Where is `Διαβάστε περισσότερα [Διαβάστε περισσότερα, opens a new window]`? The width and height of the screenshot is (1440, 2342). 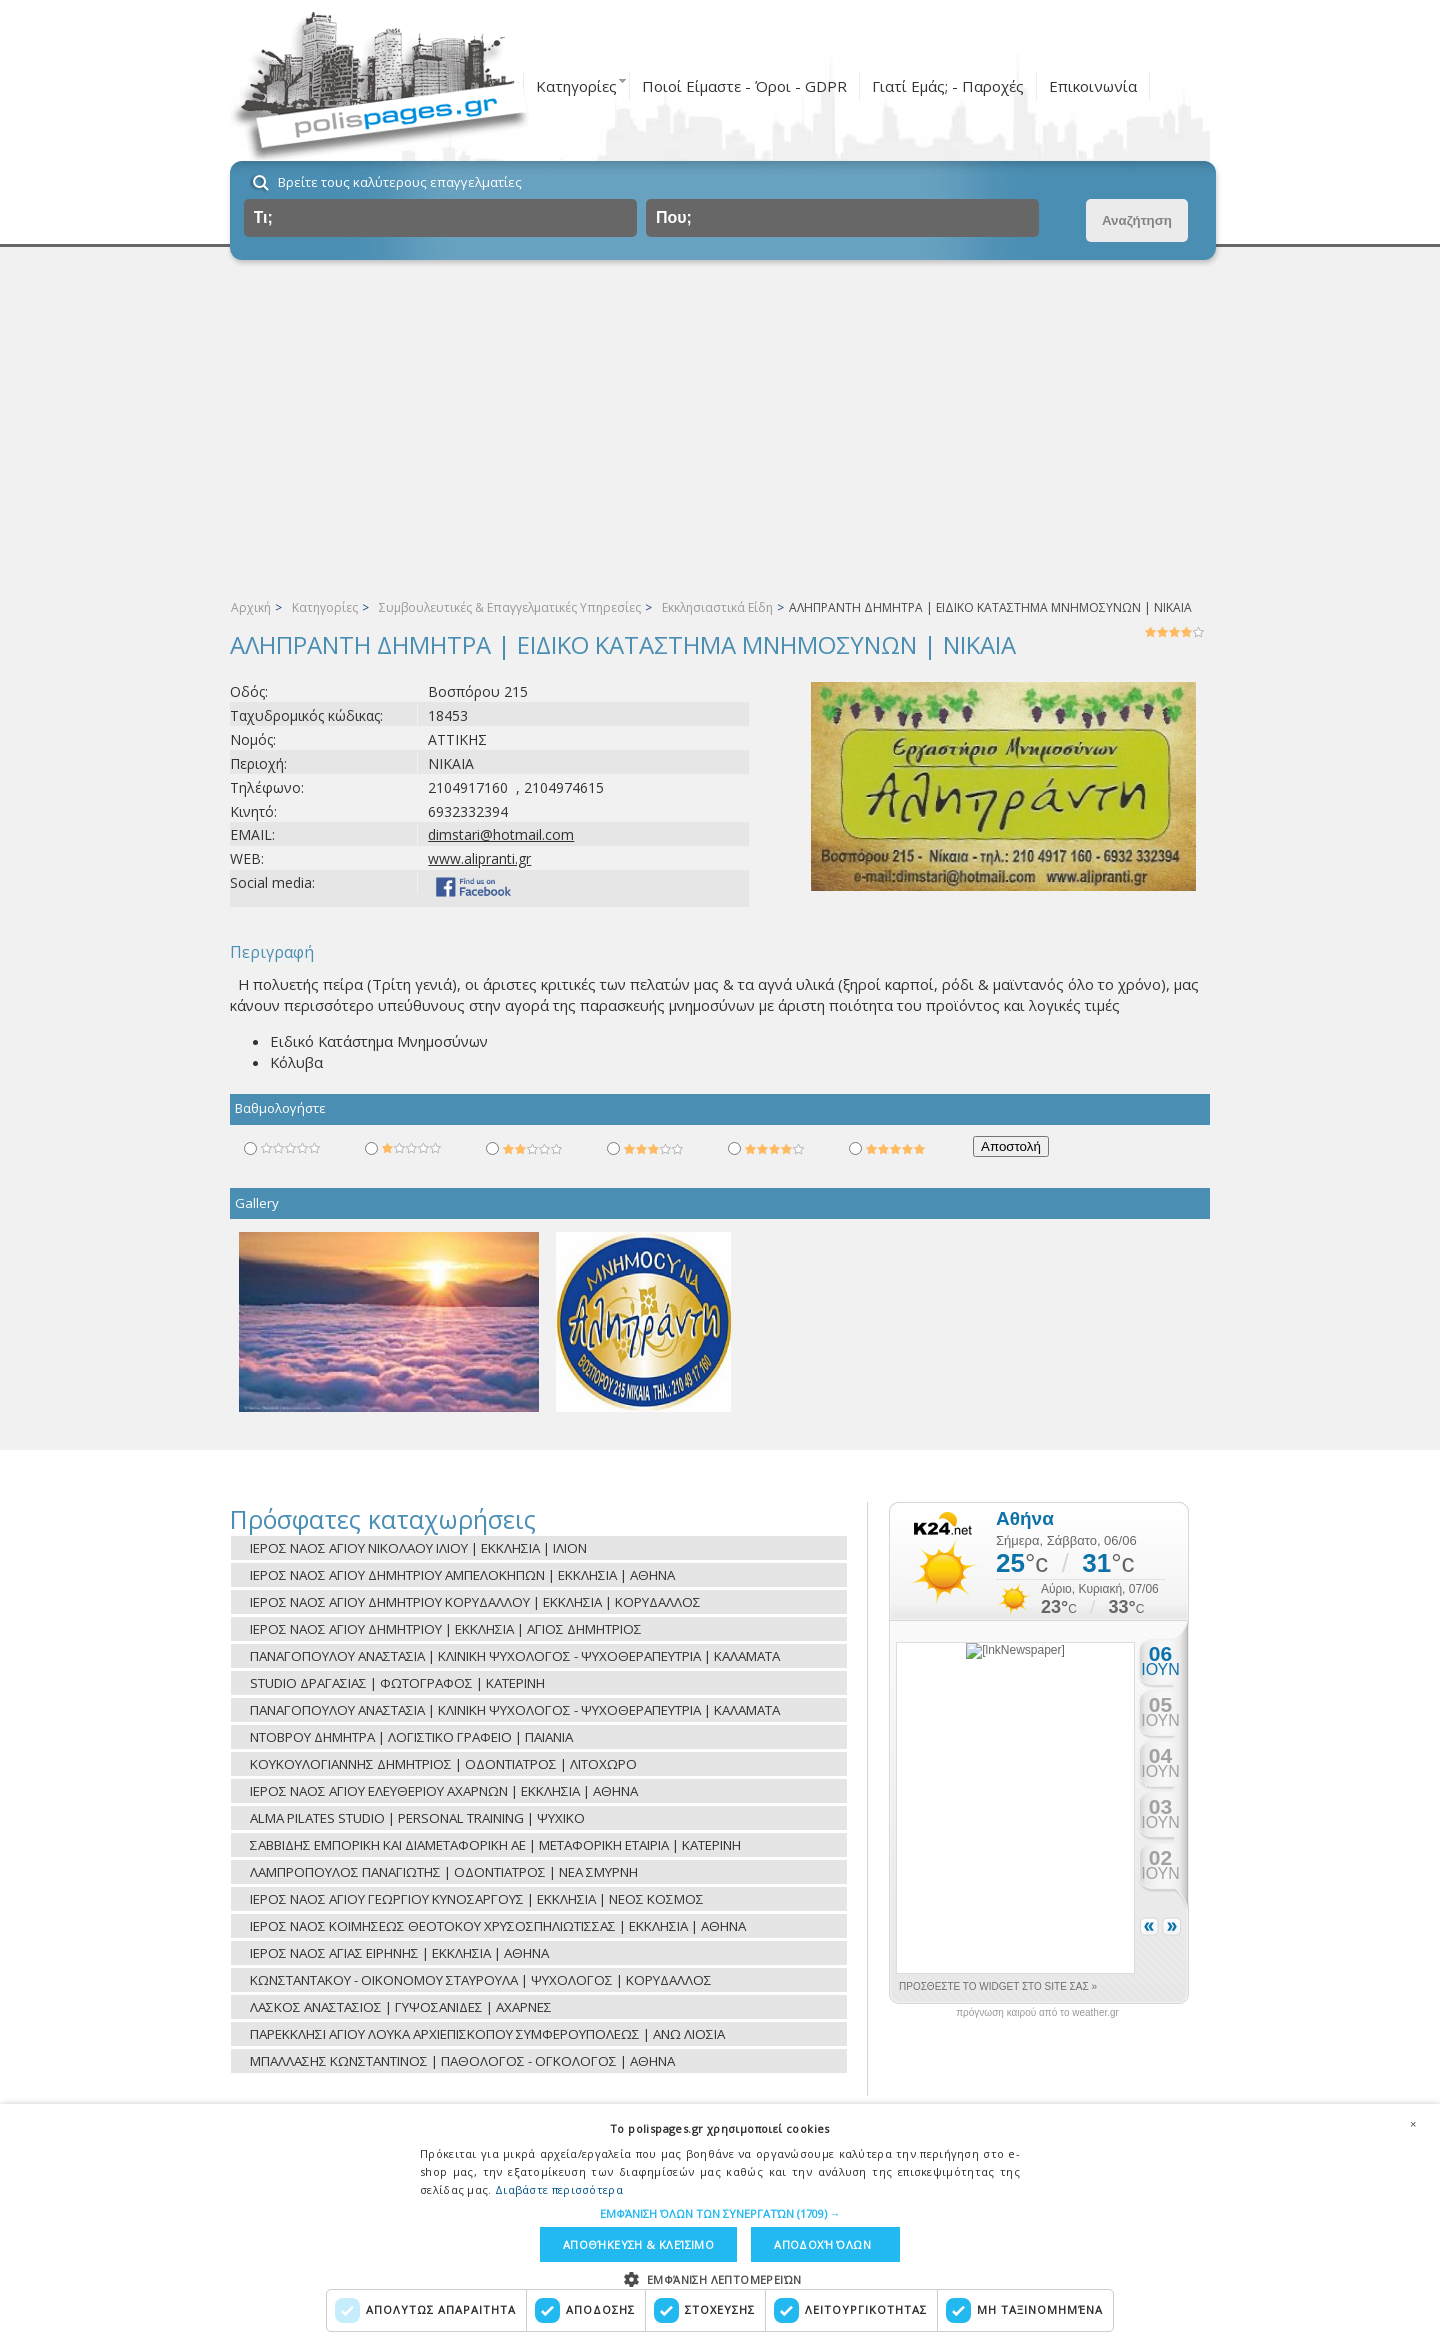 Διαβάστε περισσότερα [Διαβάστε περισσότερα, opens a new window] is located at coordinates (559, 2189).